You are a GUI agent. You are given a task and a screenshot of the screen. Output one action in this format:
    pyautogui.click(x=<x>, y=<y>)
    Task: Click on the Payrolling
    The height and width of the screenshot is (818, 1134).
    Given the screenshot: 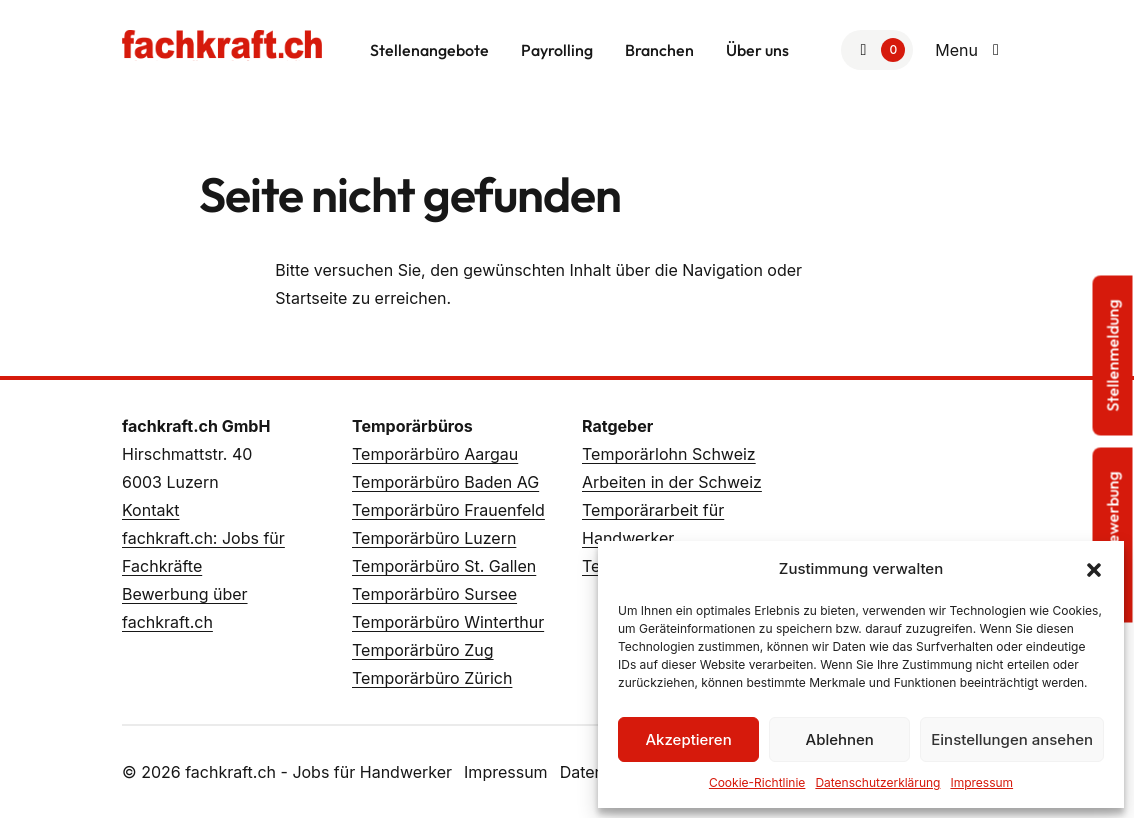 What is the action you would take?
    pyautogui.click(x=557, y=50)
    